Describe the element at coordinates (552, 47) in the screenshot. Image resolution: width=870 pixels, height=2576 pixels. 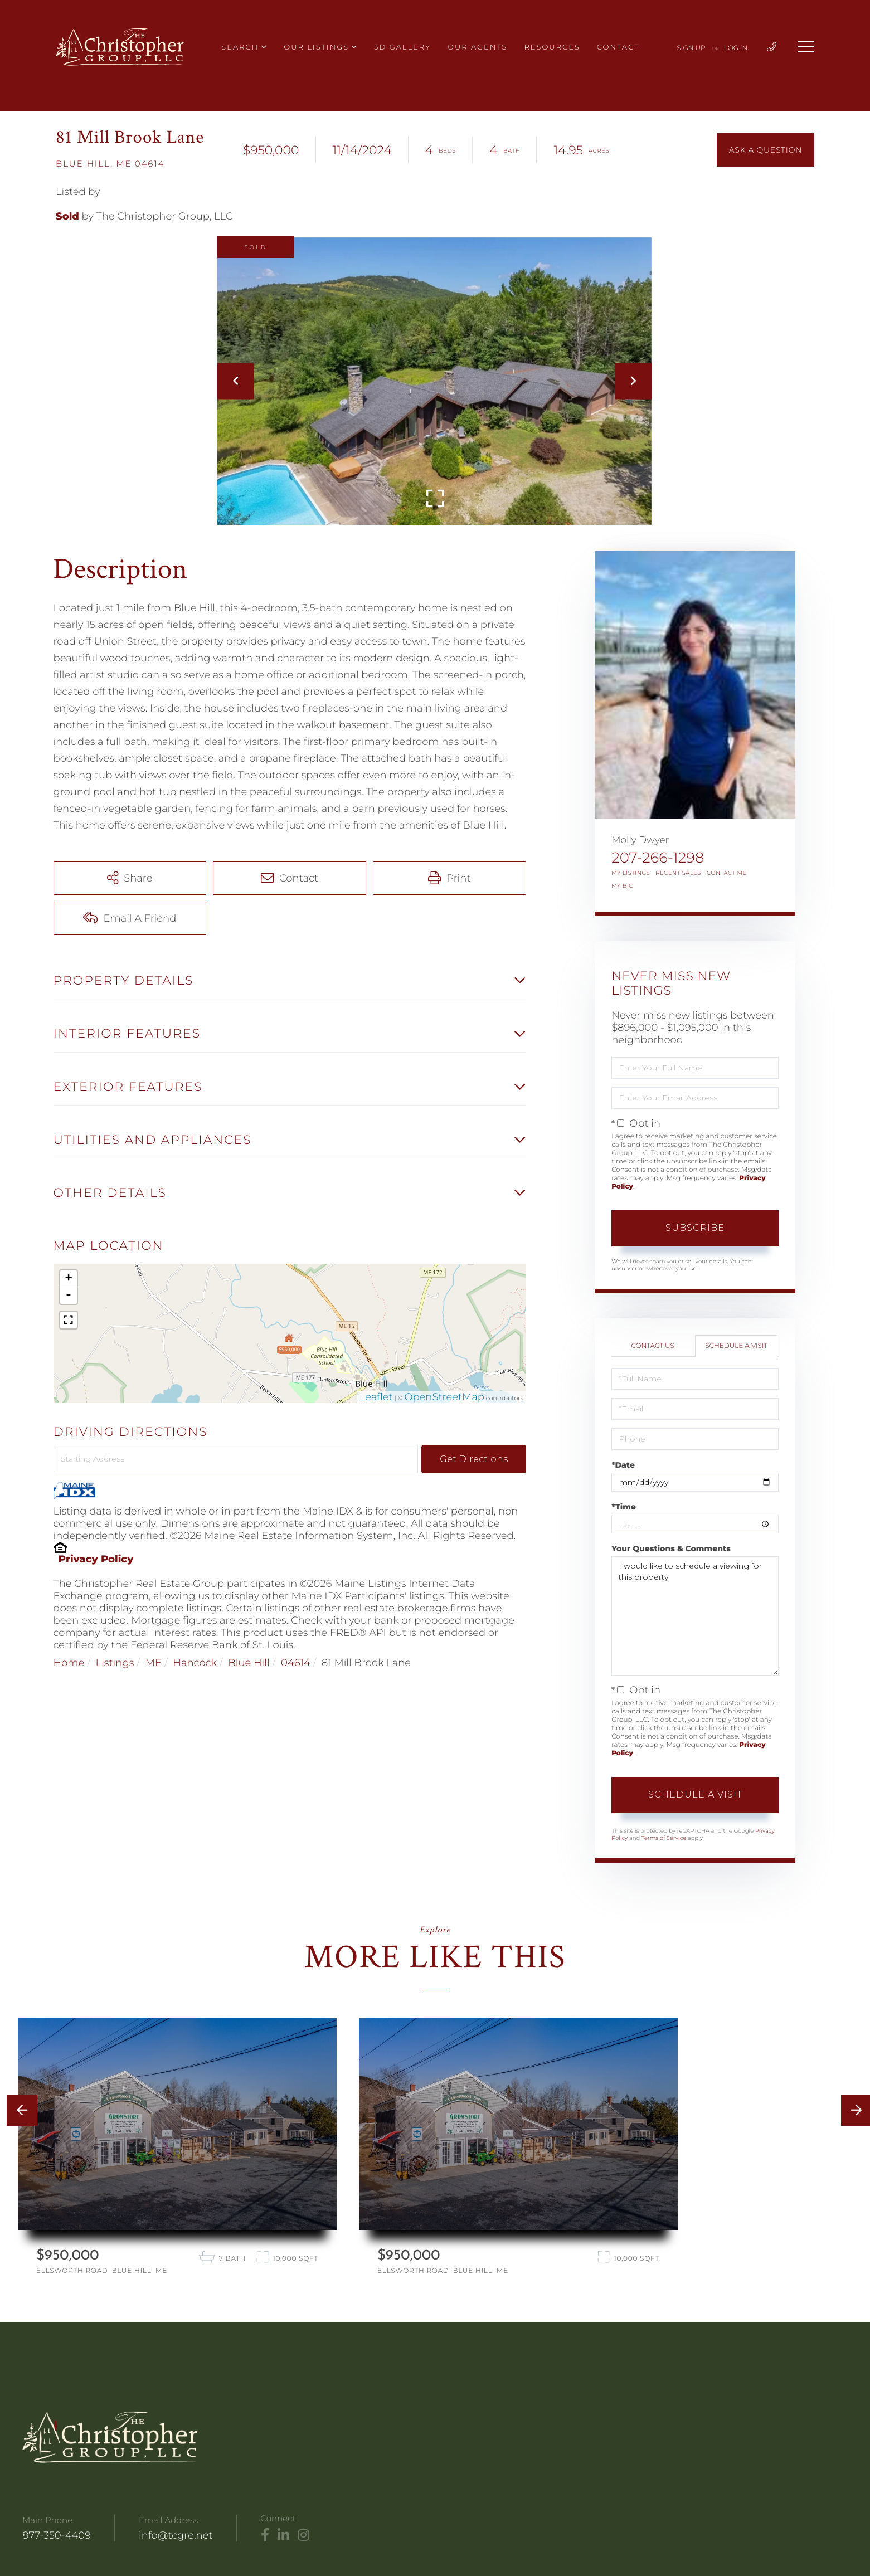
I see `Resources [menuitem]` at that location.